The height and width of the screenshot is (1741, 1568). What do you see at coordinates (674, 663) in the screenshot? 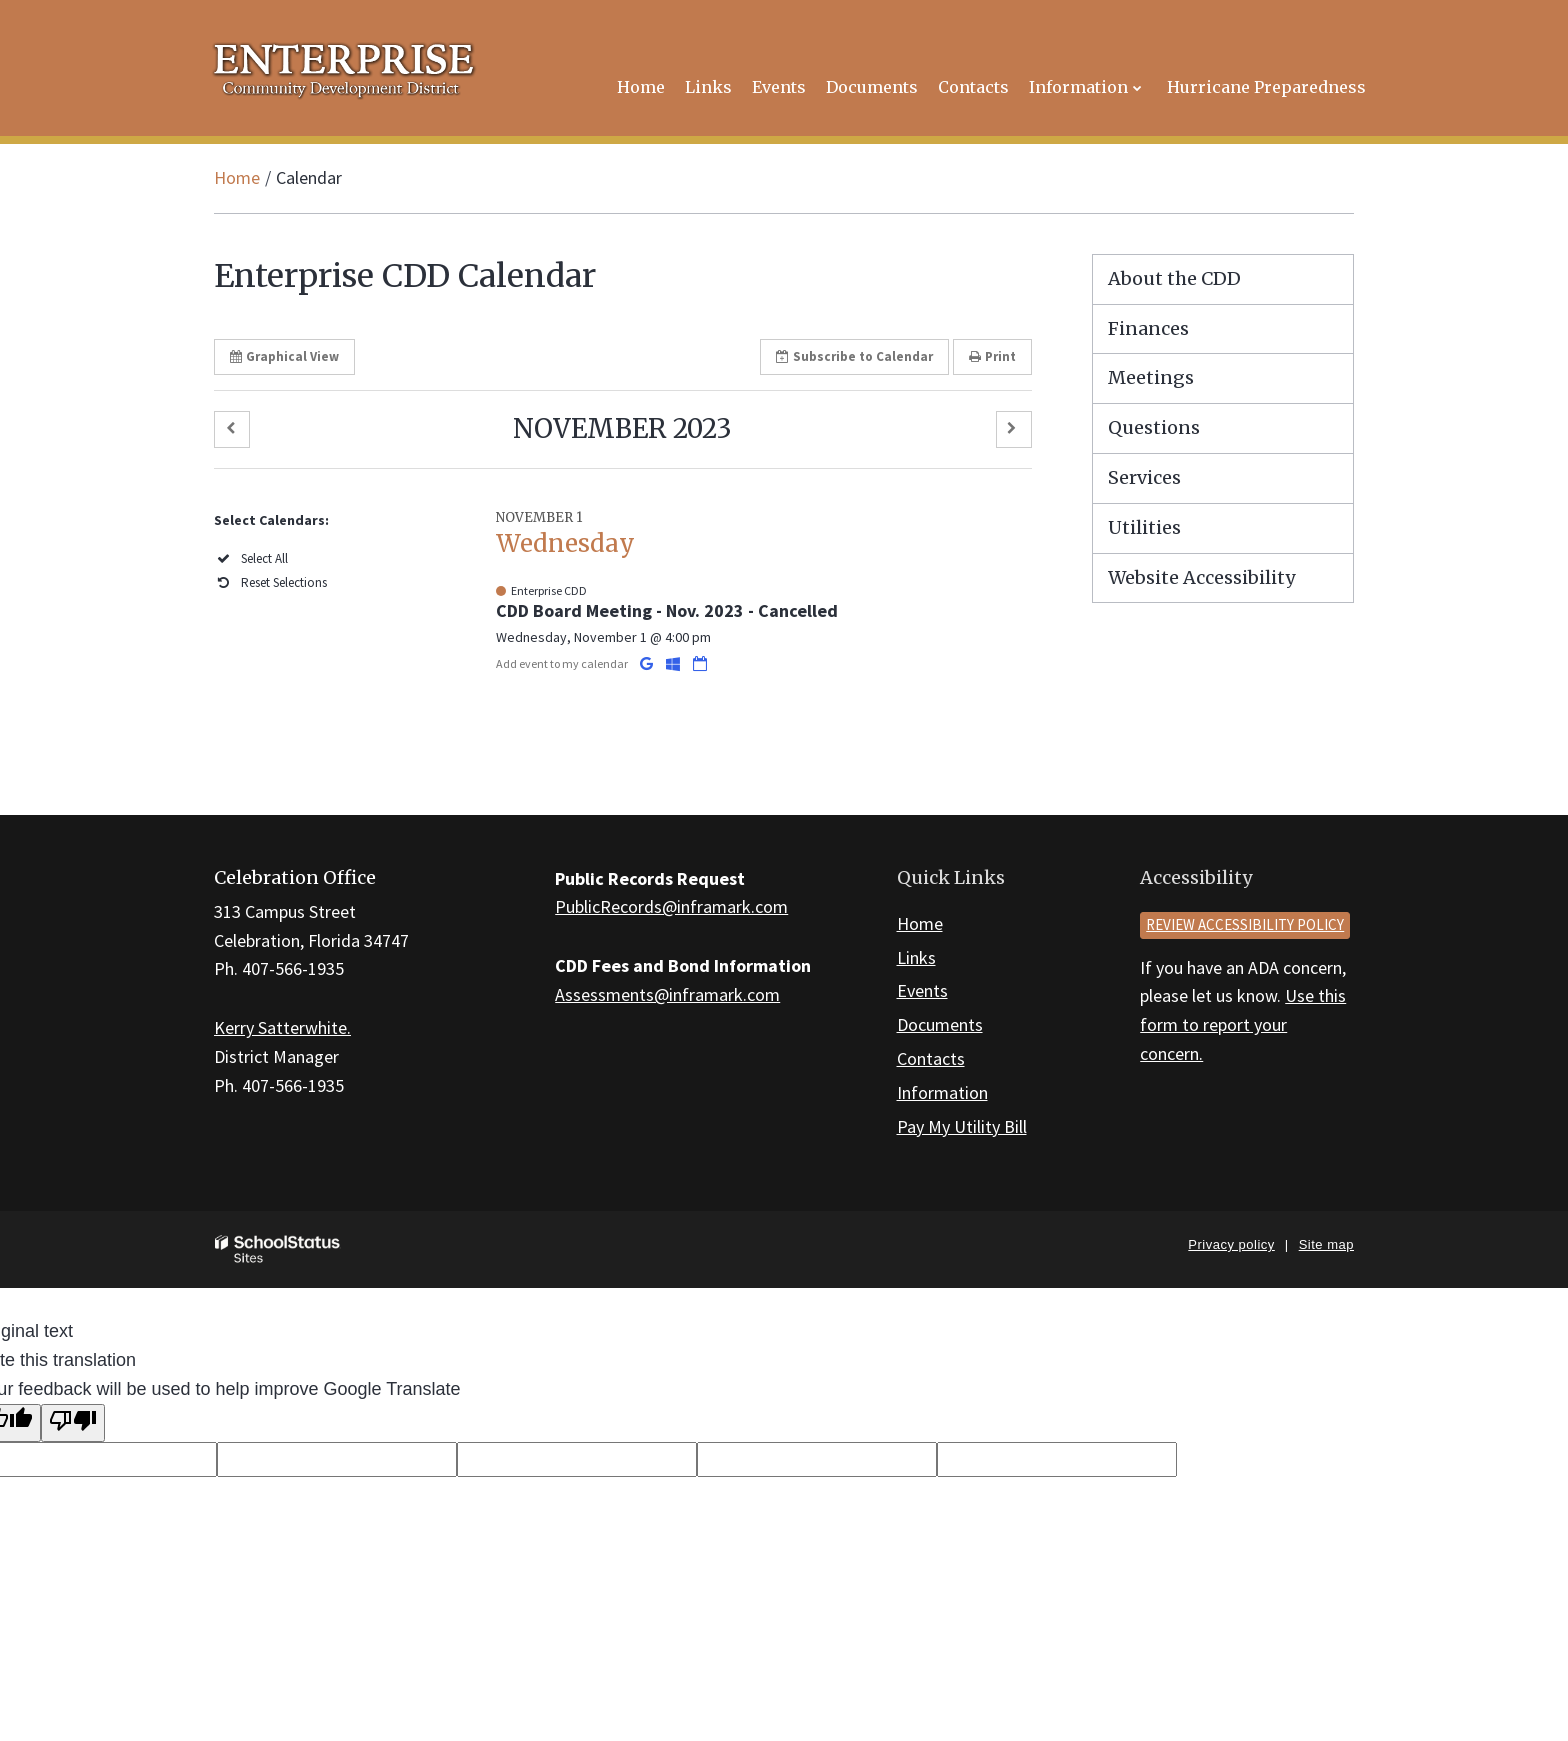
I see `[Add to Office 365 Calendar]` at bounding box center [674, 663].